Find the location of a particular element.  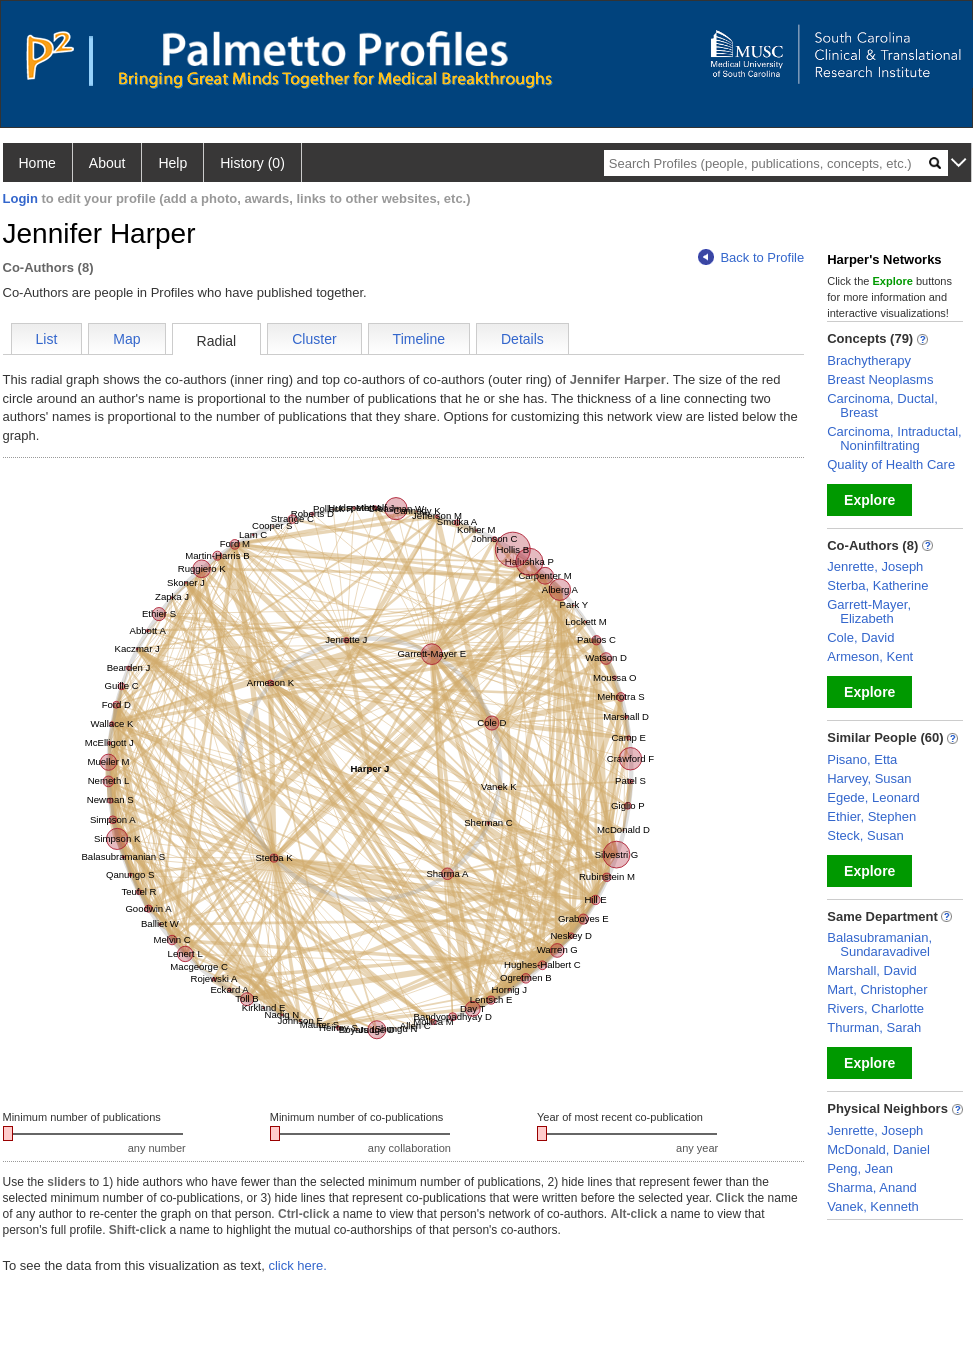

Home is located at coordinates (37, 163).